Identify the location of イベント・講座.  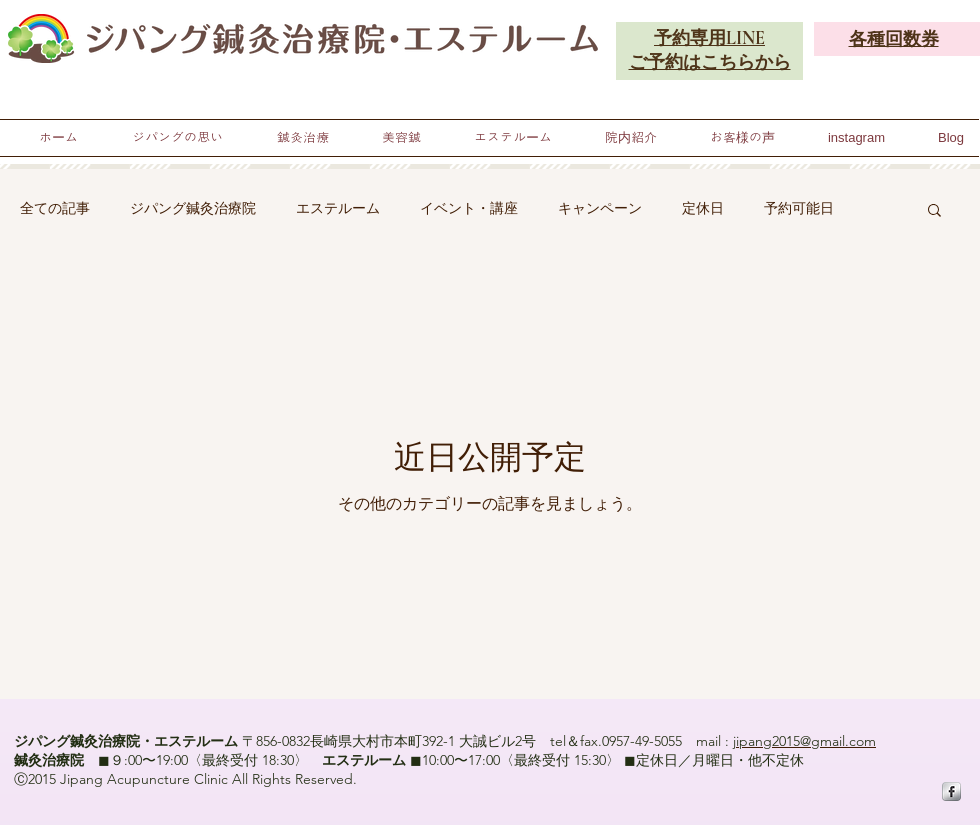
(469, 208).